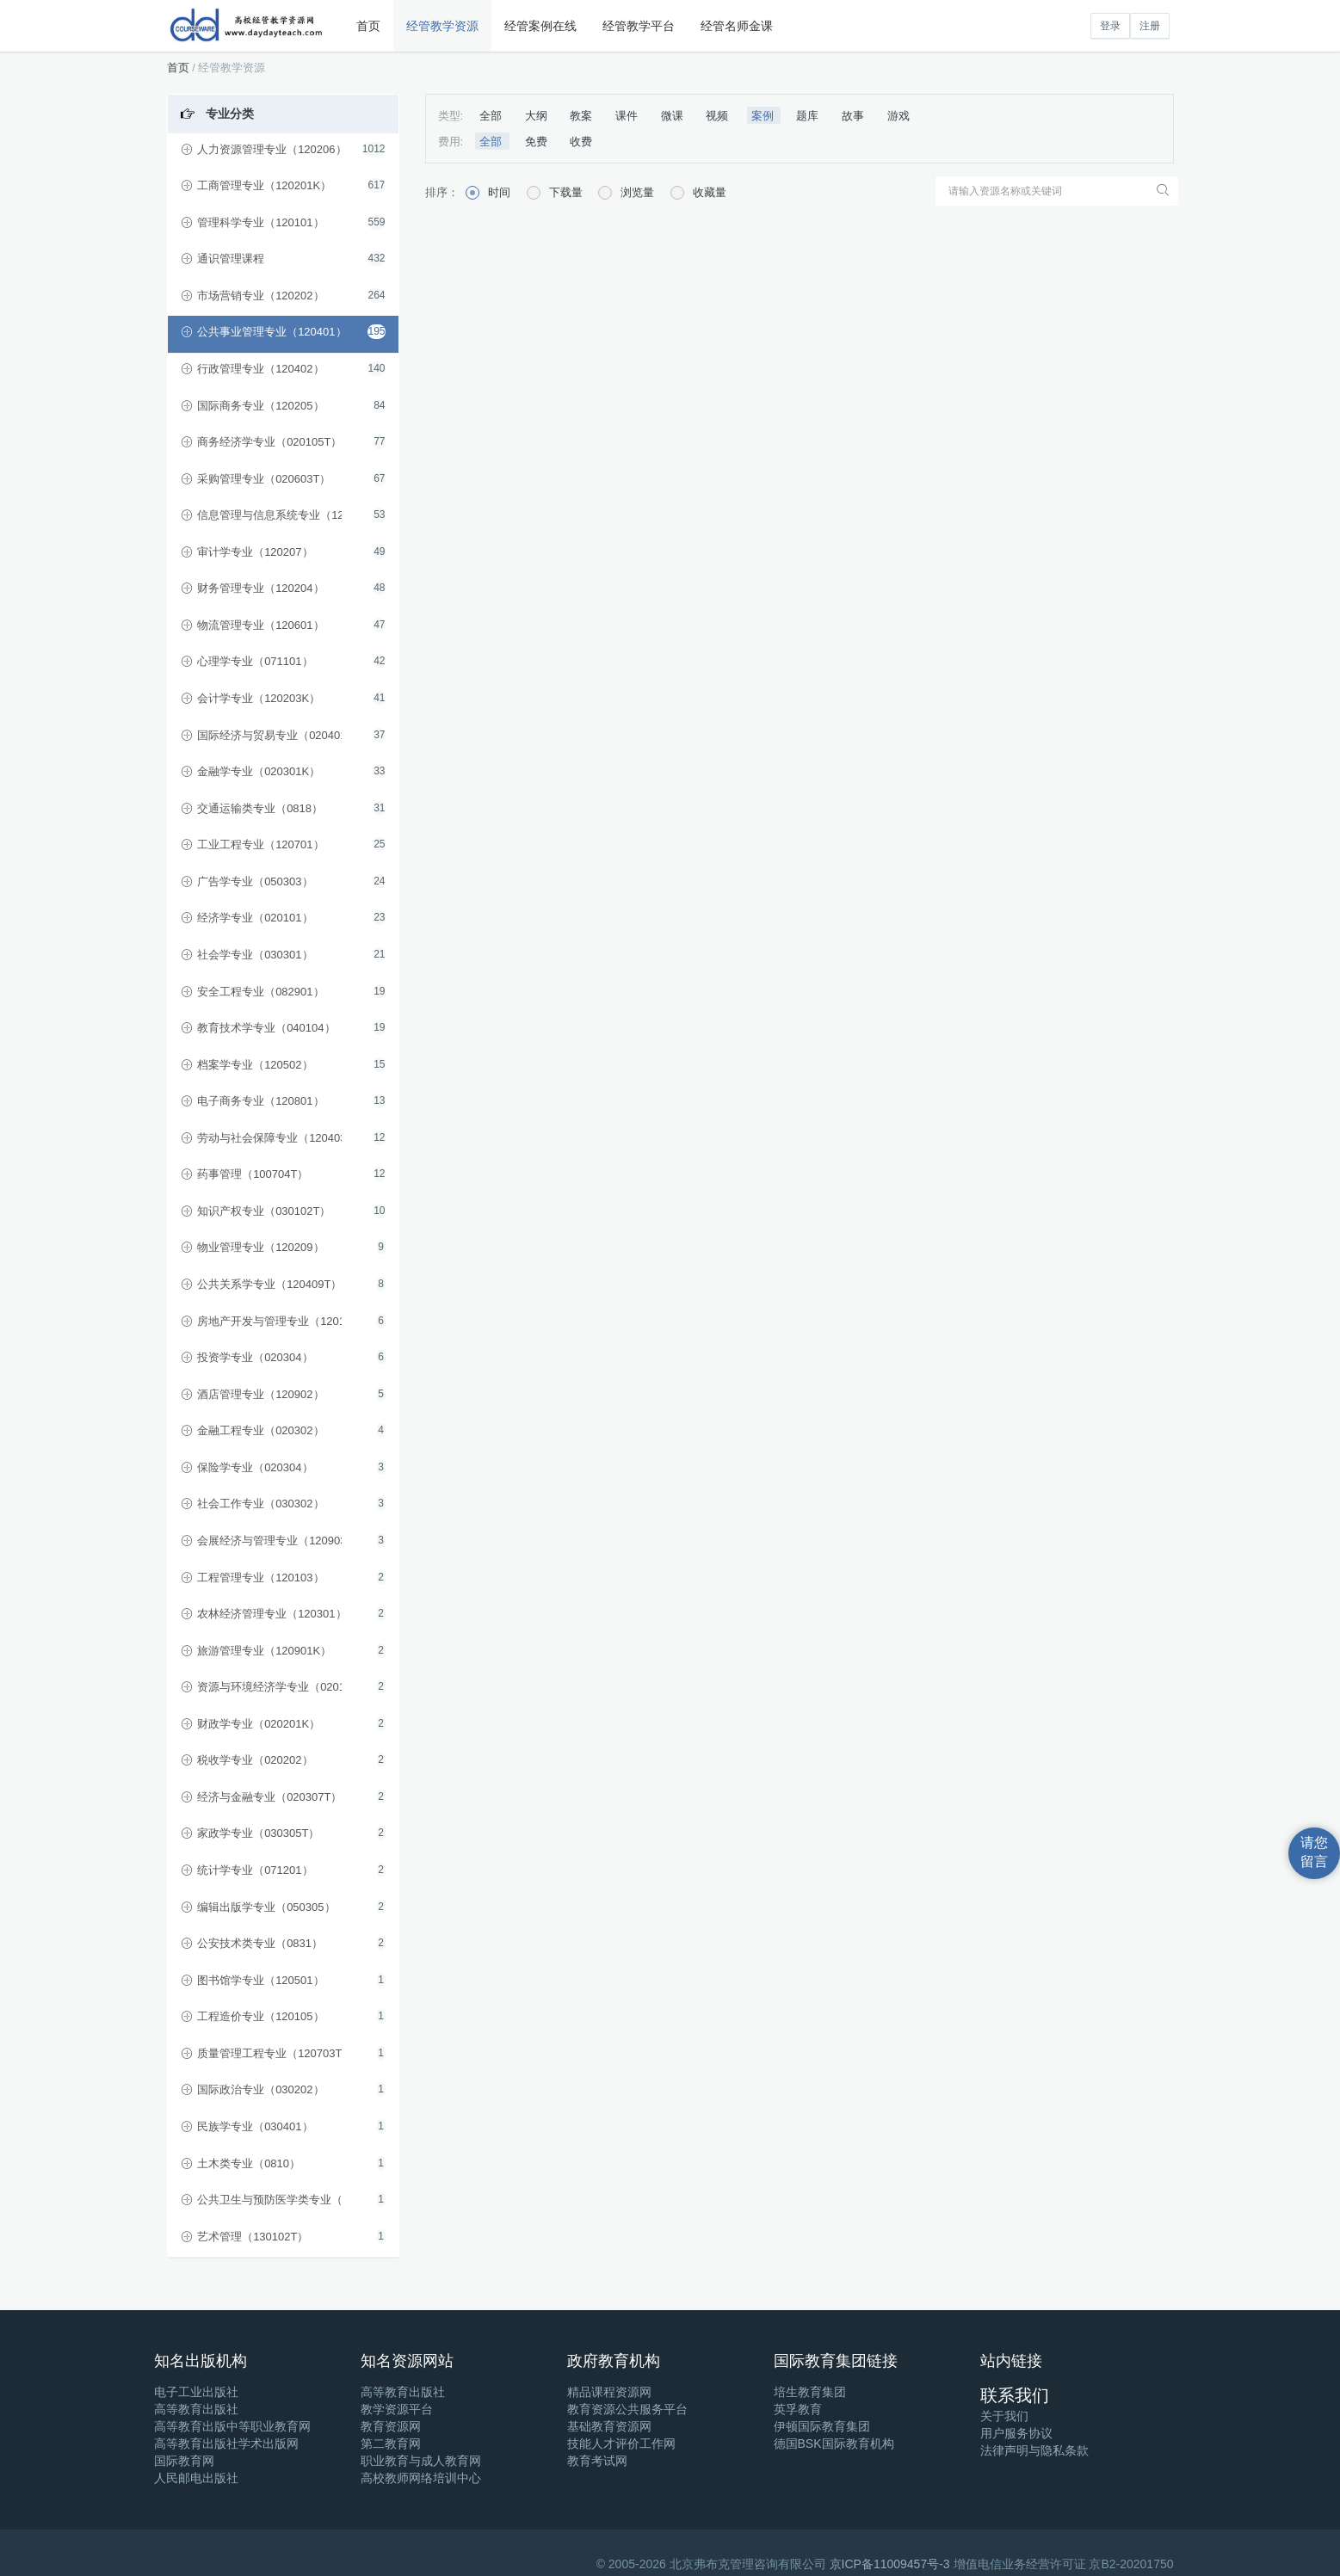 This screenshot has height=2576, width=1340. What do you see at coordinates (1014, 2395) in the screenshot?
I see `联系我们` at bounding box center [1014, 2395].